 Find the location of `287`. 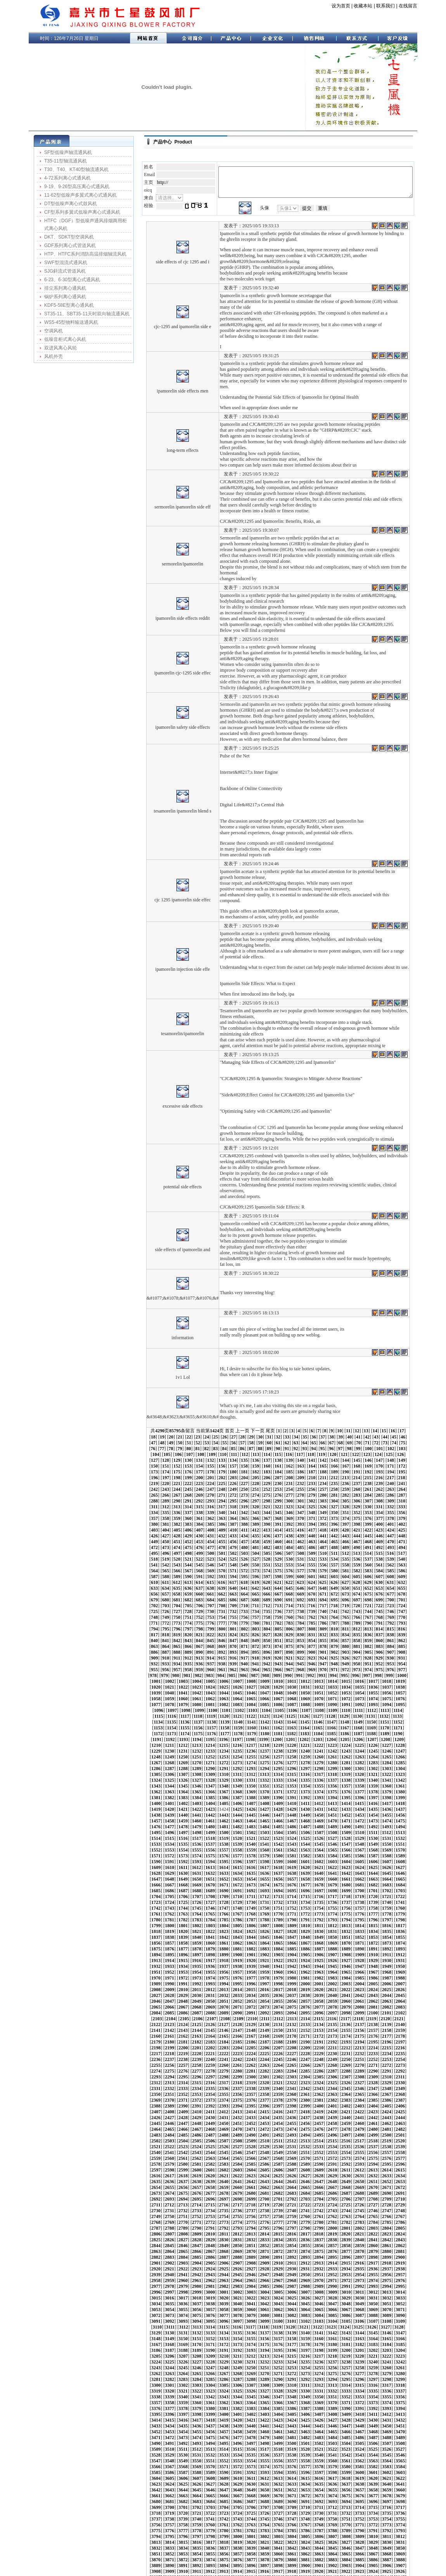

287 is located at coordinates (413, 1454).